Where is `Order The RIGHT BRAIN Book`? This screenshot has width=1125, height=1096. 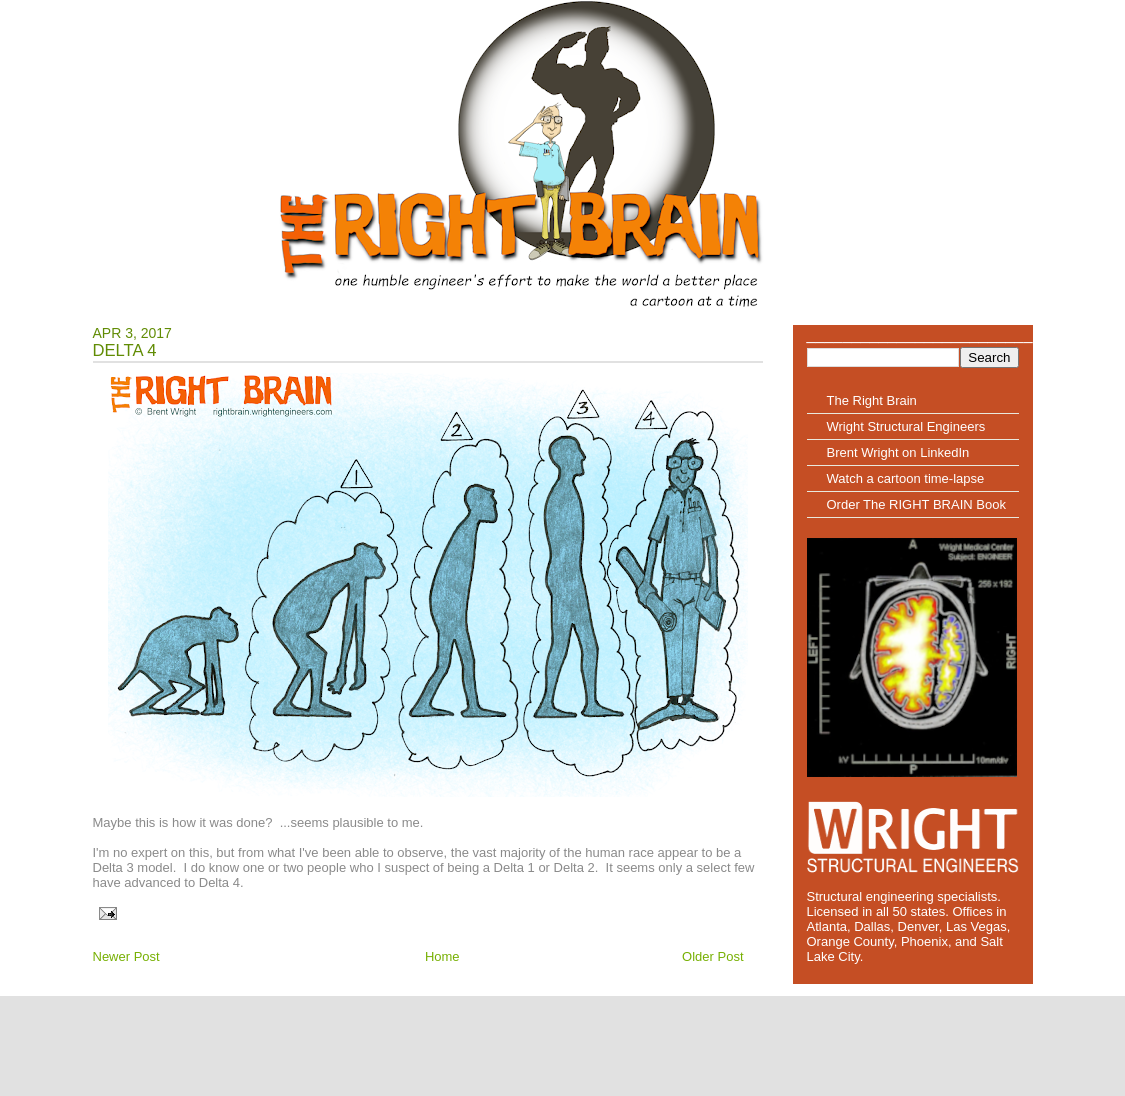
Order The RIGHT BRAIN Book is located at coordinates (916, 504).